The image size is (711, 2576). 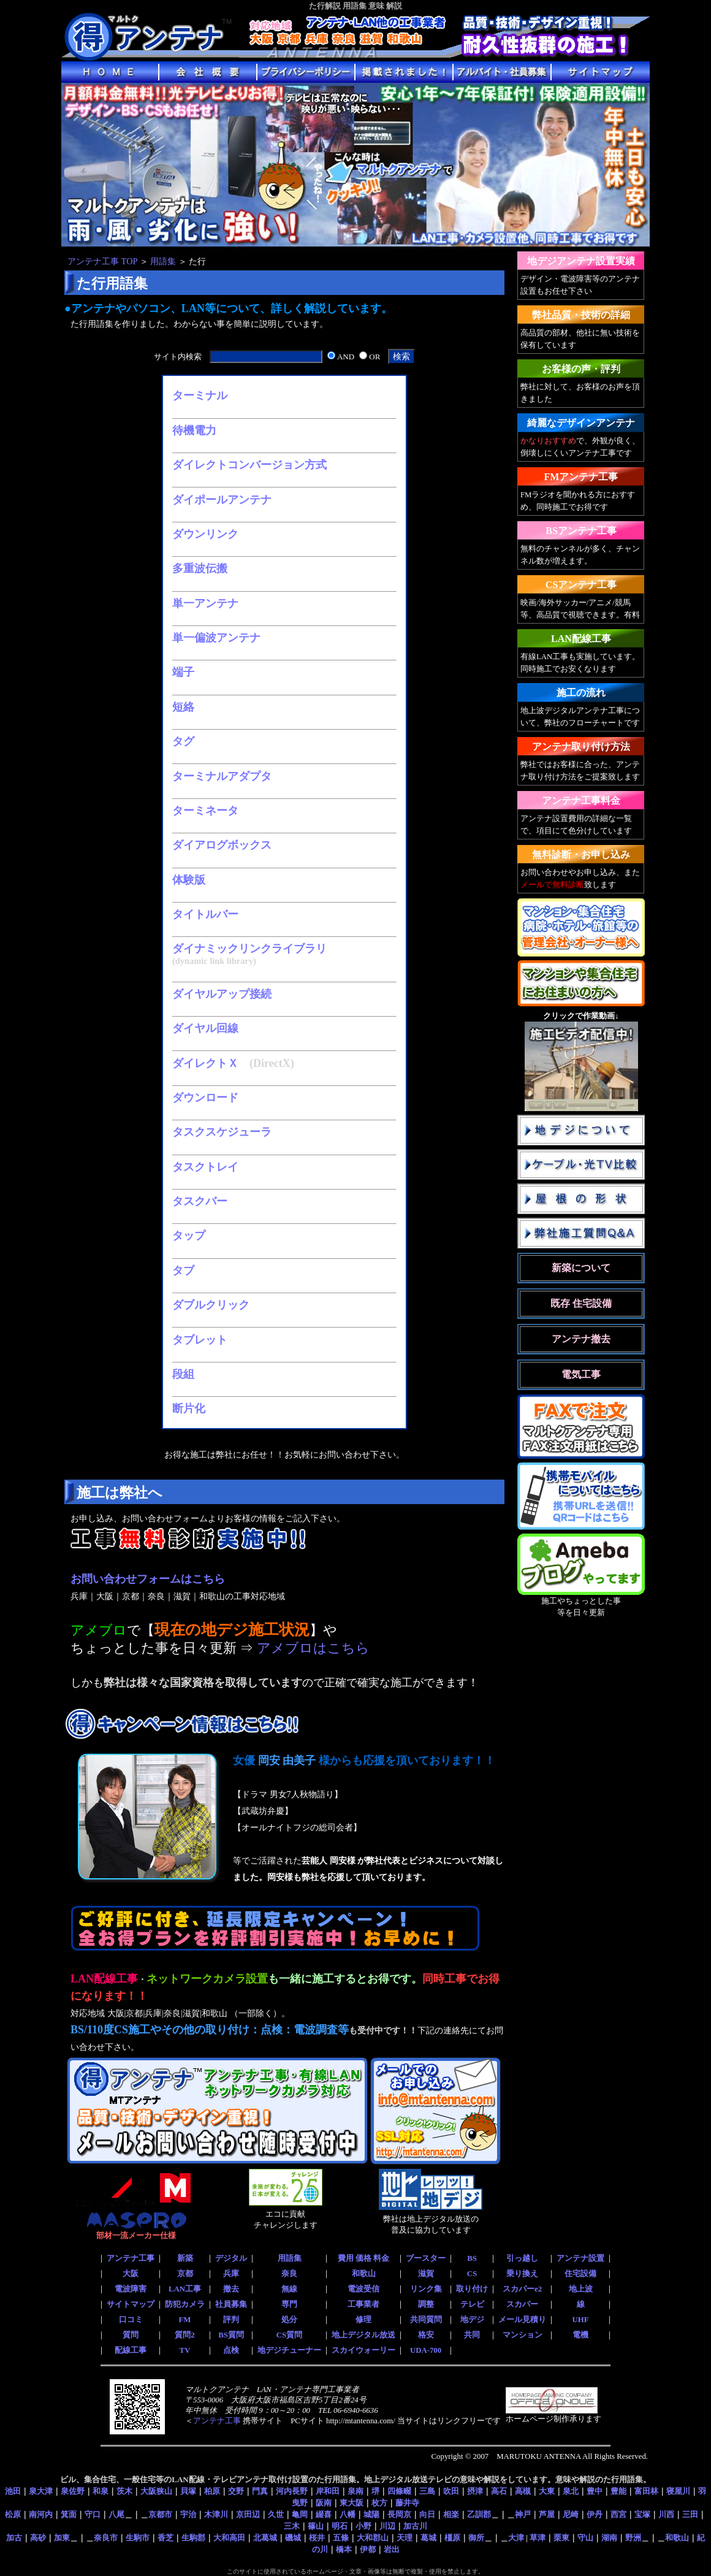 I want to click on 南河内, so click(x=41, y=2514).